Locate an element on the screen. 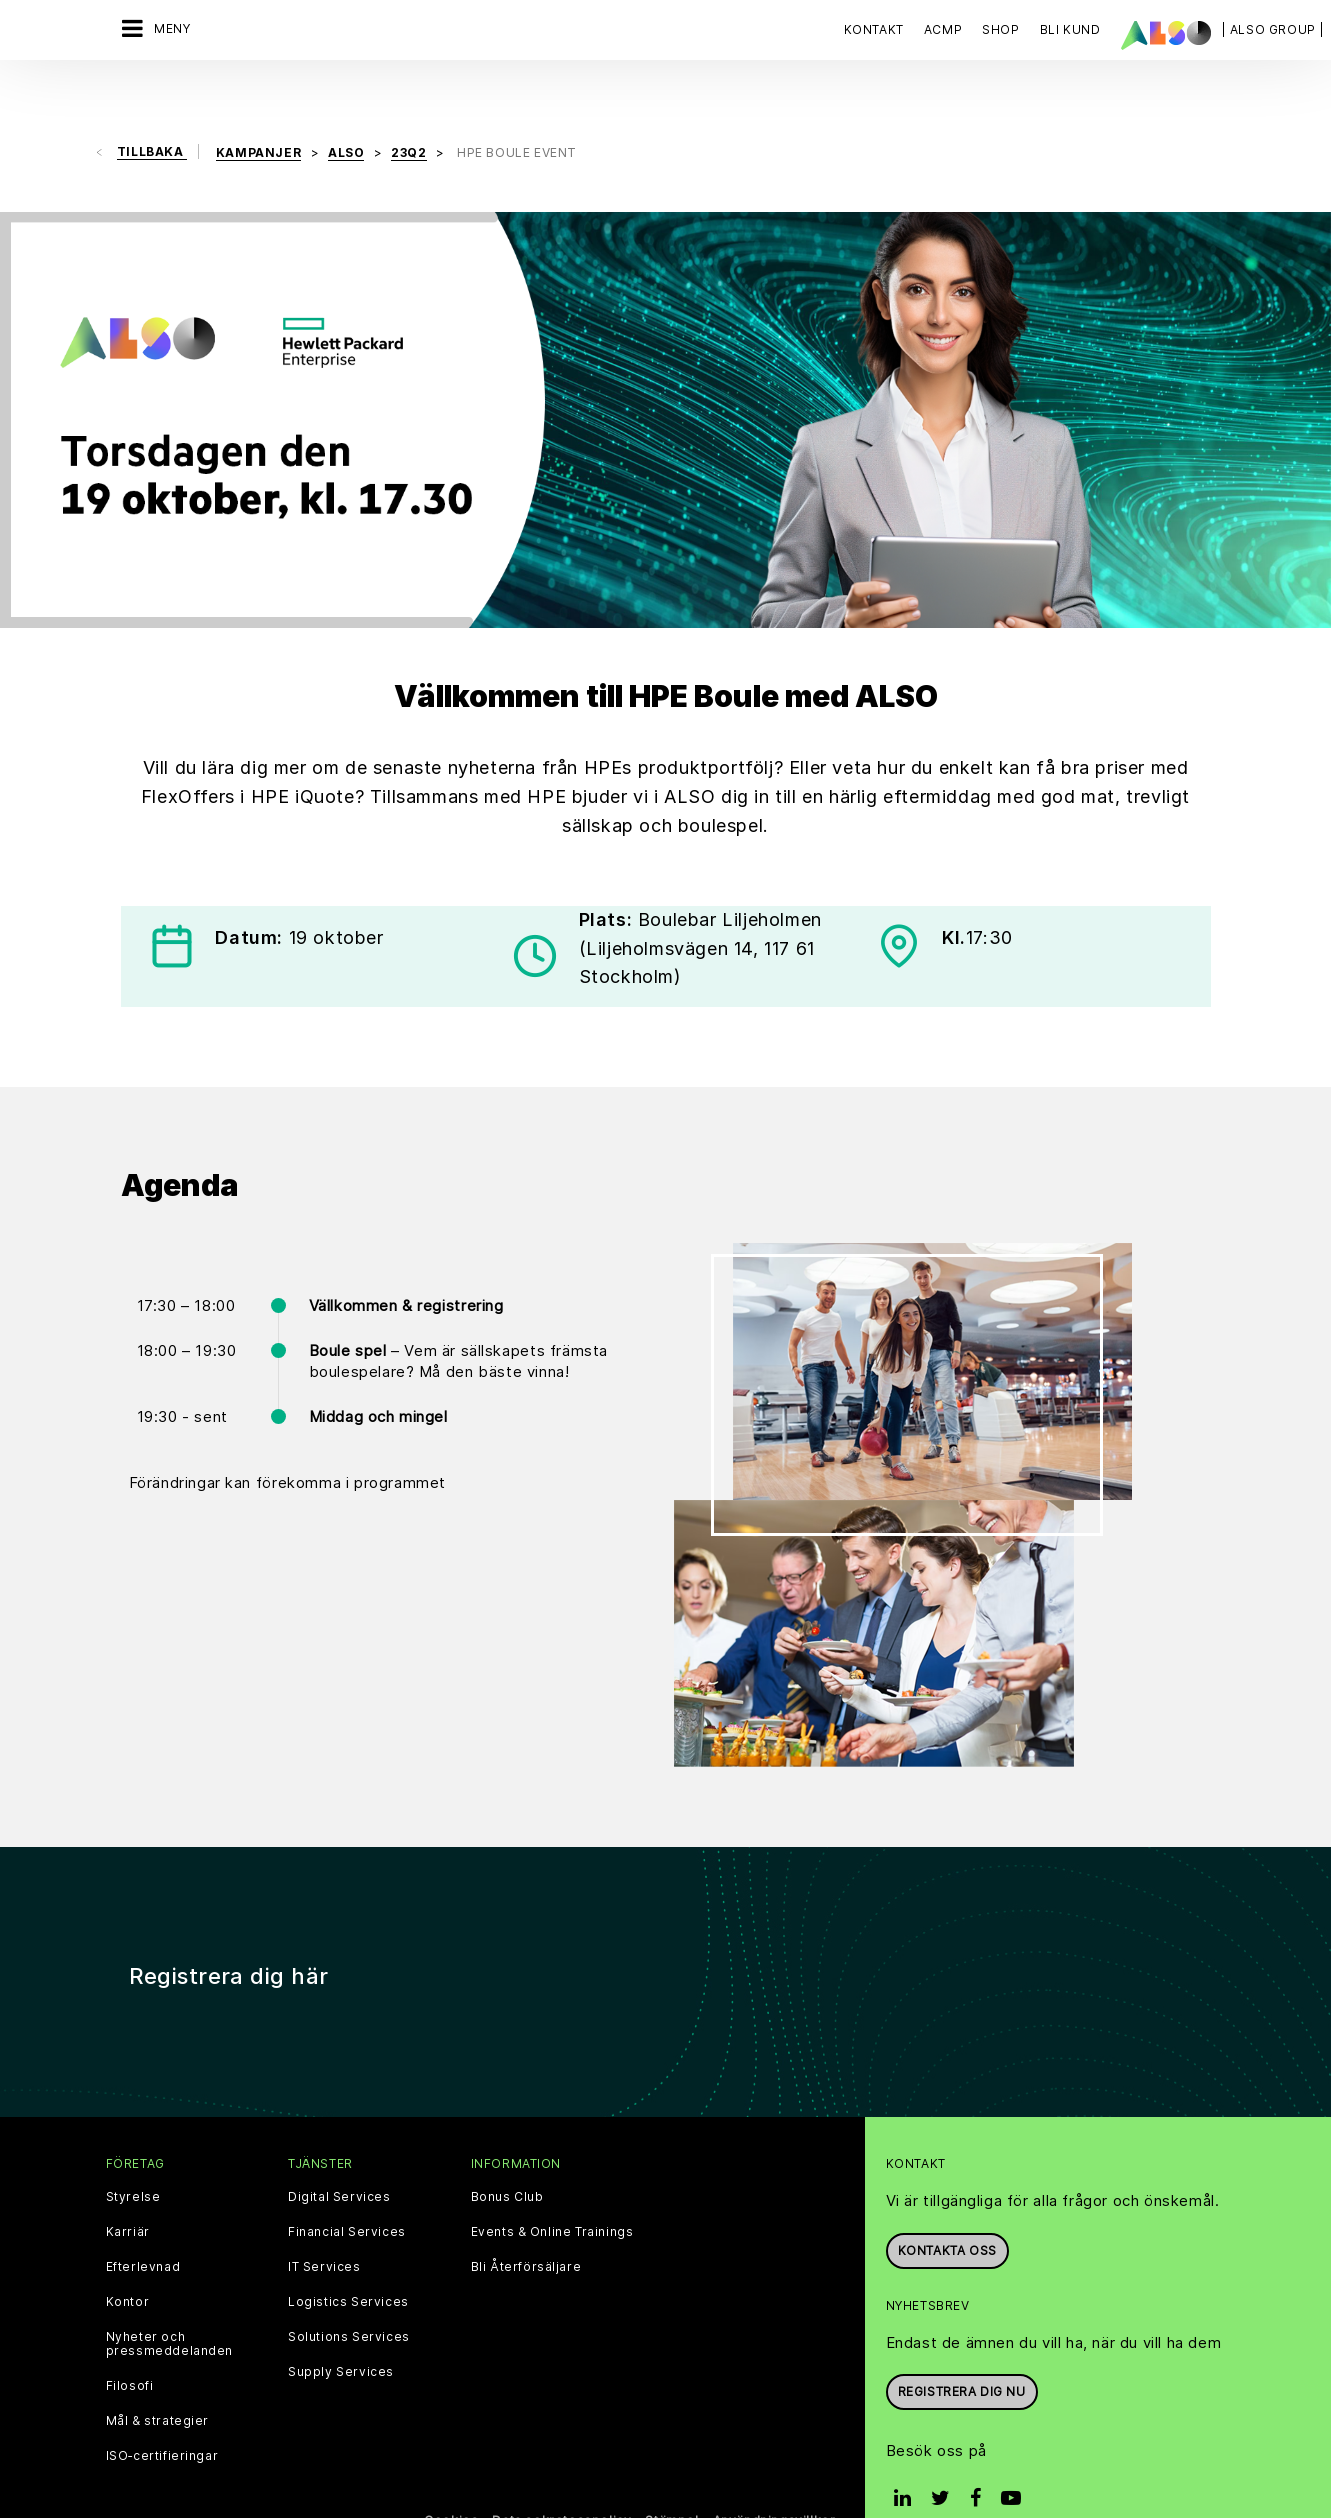 This screenshot has height=2518, width=1331. Supply Services is located at coordinates (341, 2330).